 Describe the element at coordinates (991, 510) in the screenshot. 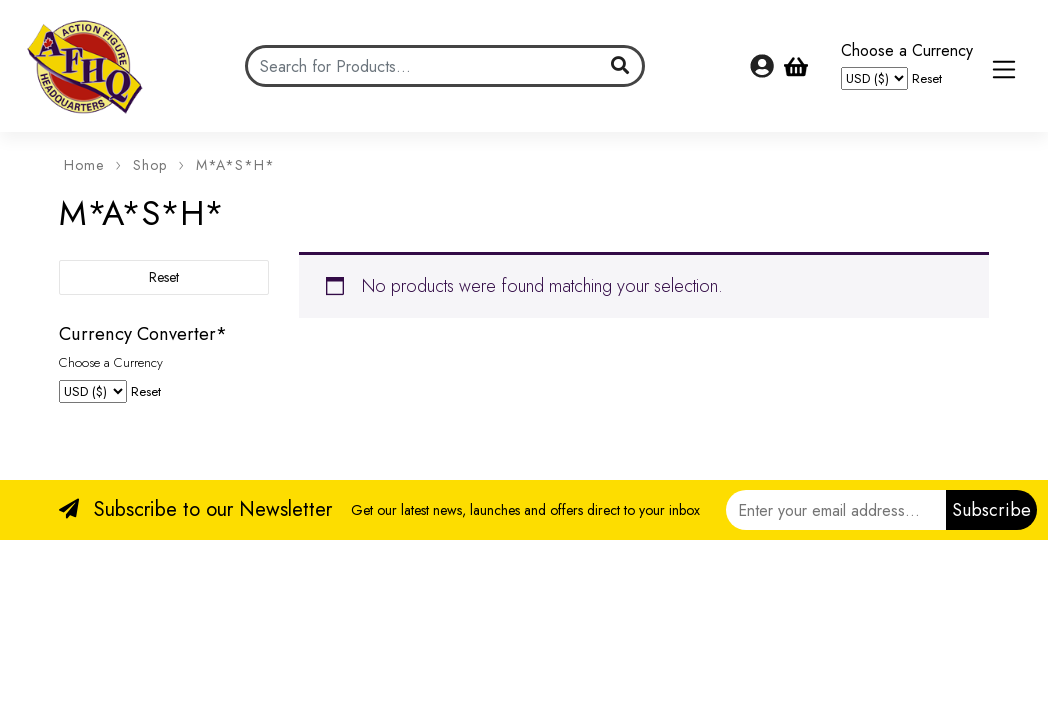

I see `Subscribe` at that location.